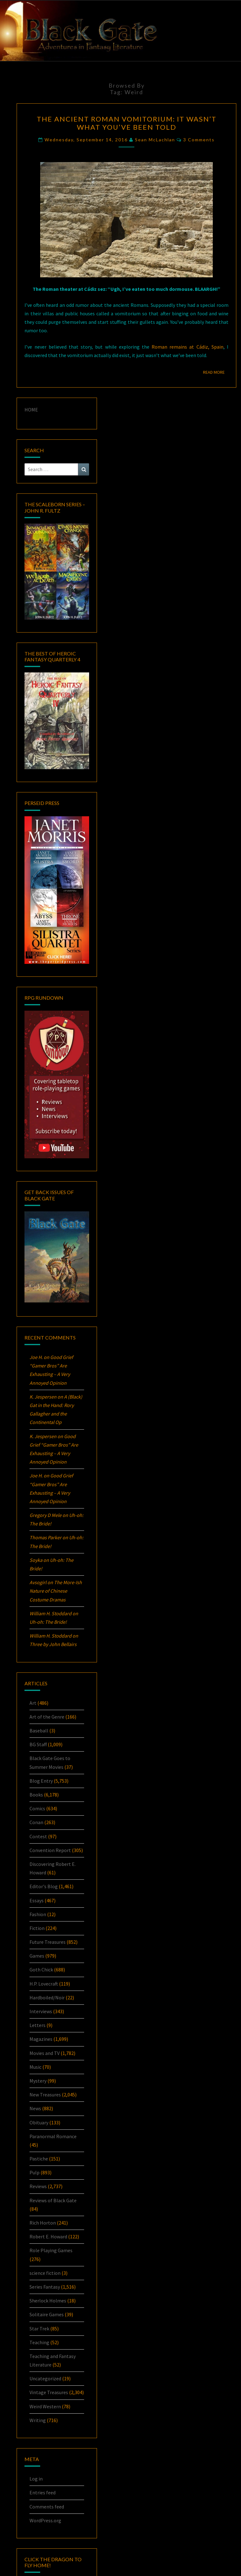  I want to click on WordPress.org, so click(45, 2520).